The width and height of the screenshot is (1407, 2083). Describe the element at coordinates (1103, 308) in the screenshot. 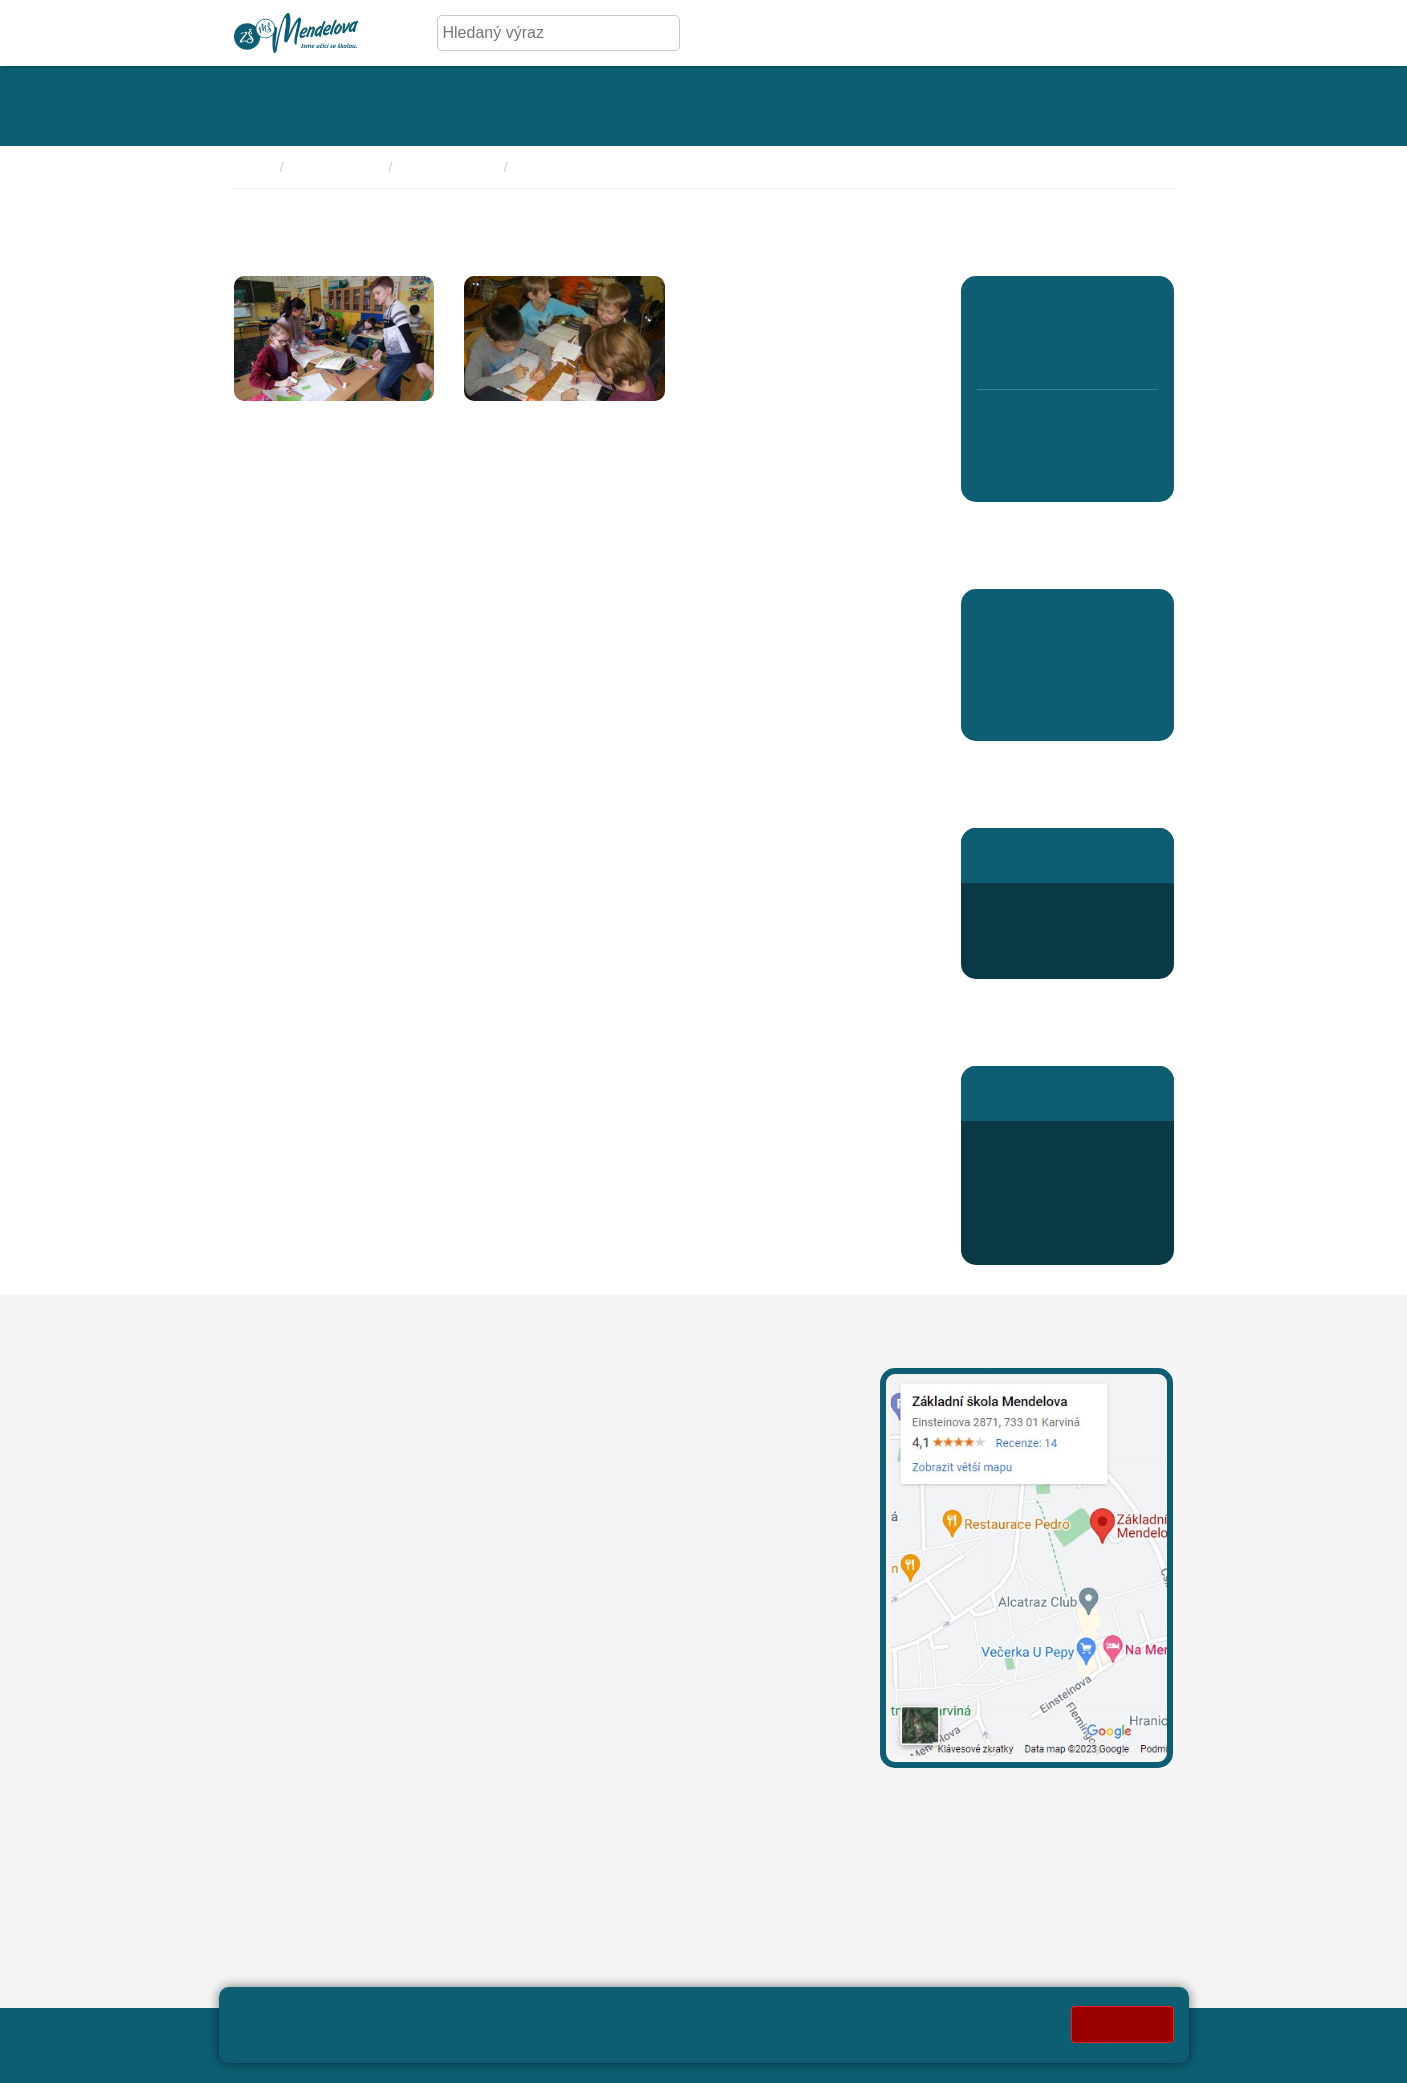

I see `4. A` at that location.